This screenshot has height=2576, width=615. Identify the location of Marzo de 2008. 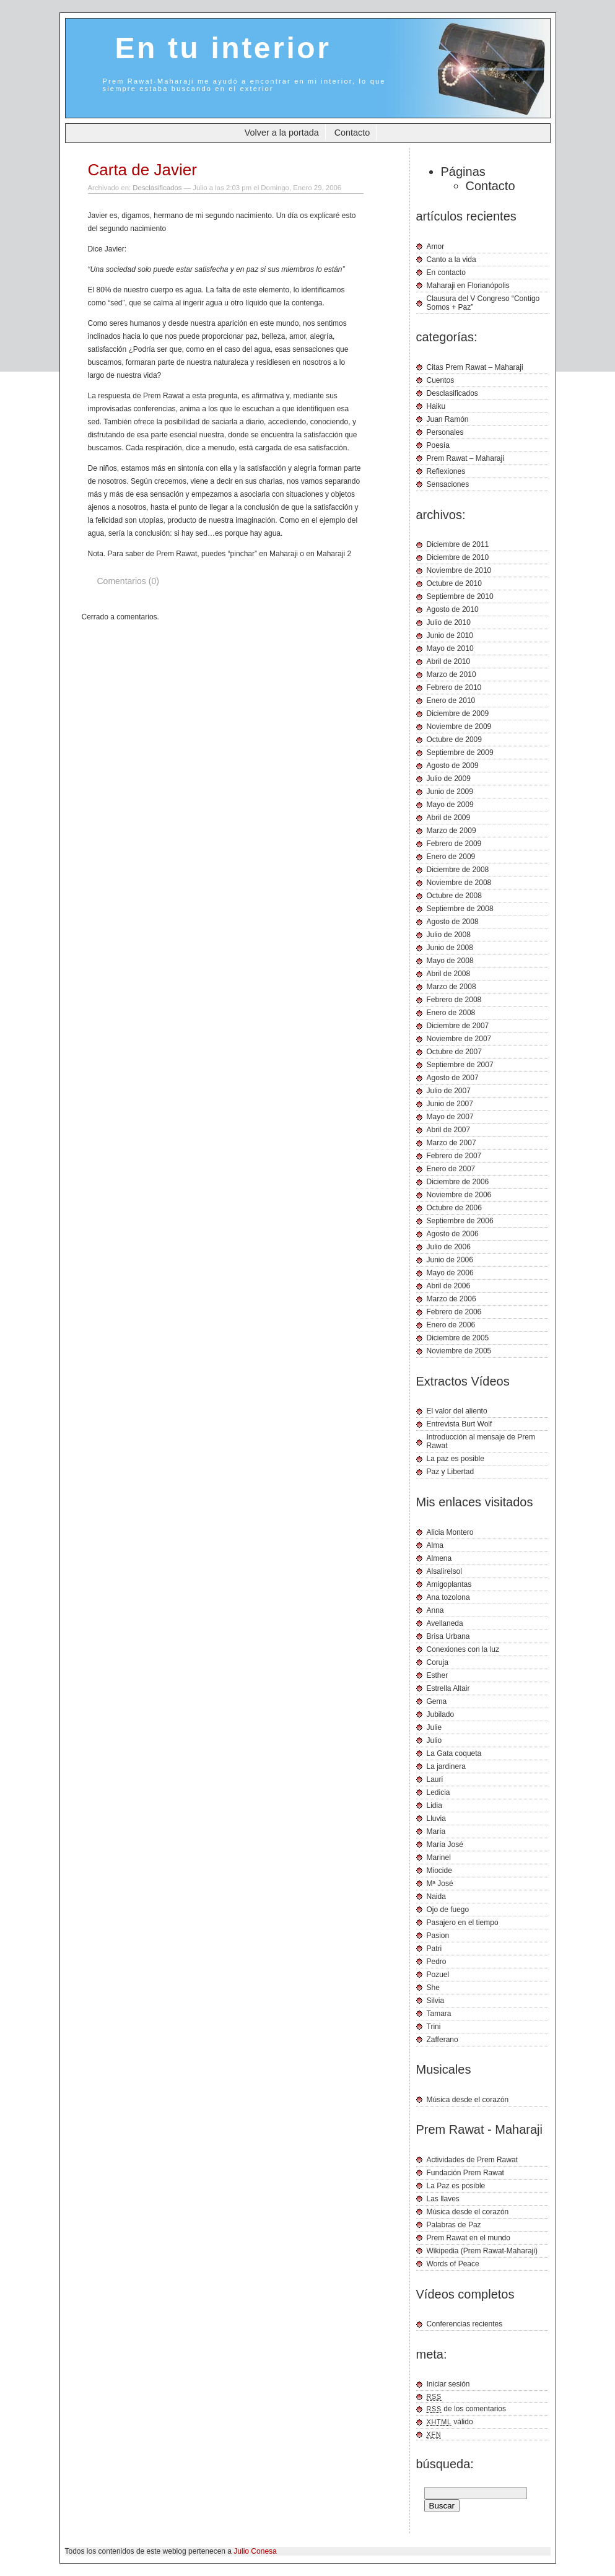
(451, 986).